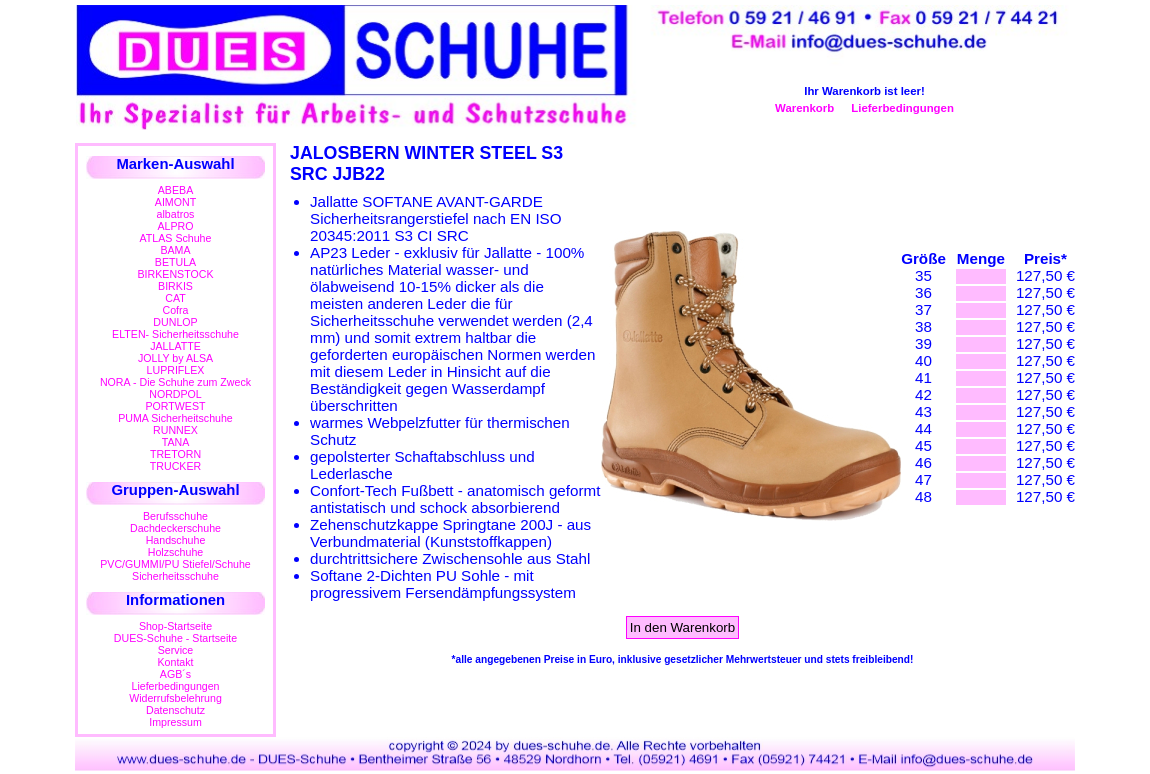 The width and height of the screenshot is (1150, 774). Describe the element at coordinates (175, 322) in the screenshot. I see `DUNLOP` at that location.